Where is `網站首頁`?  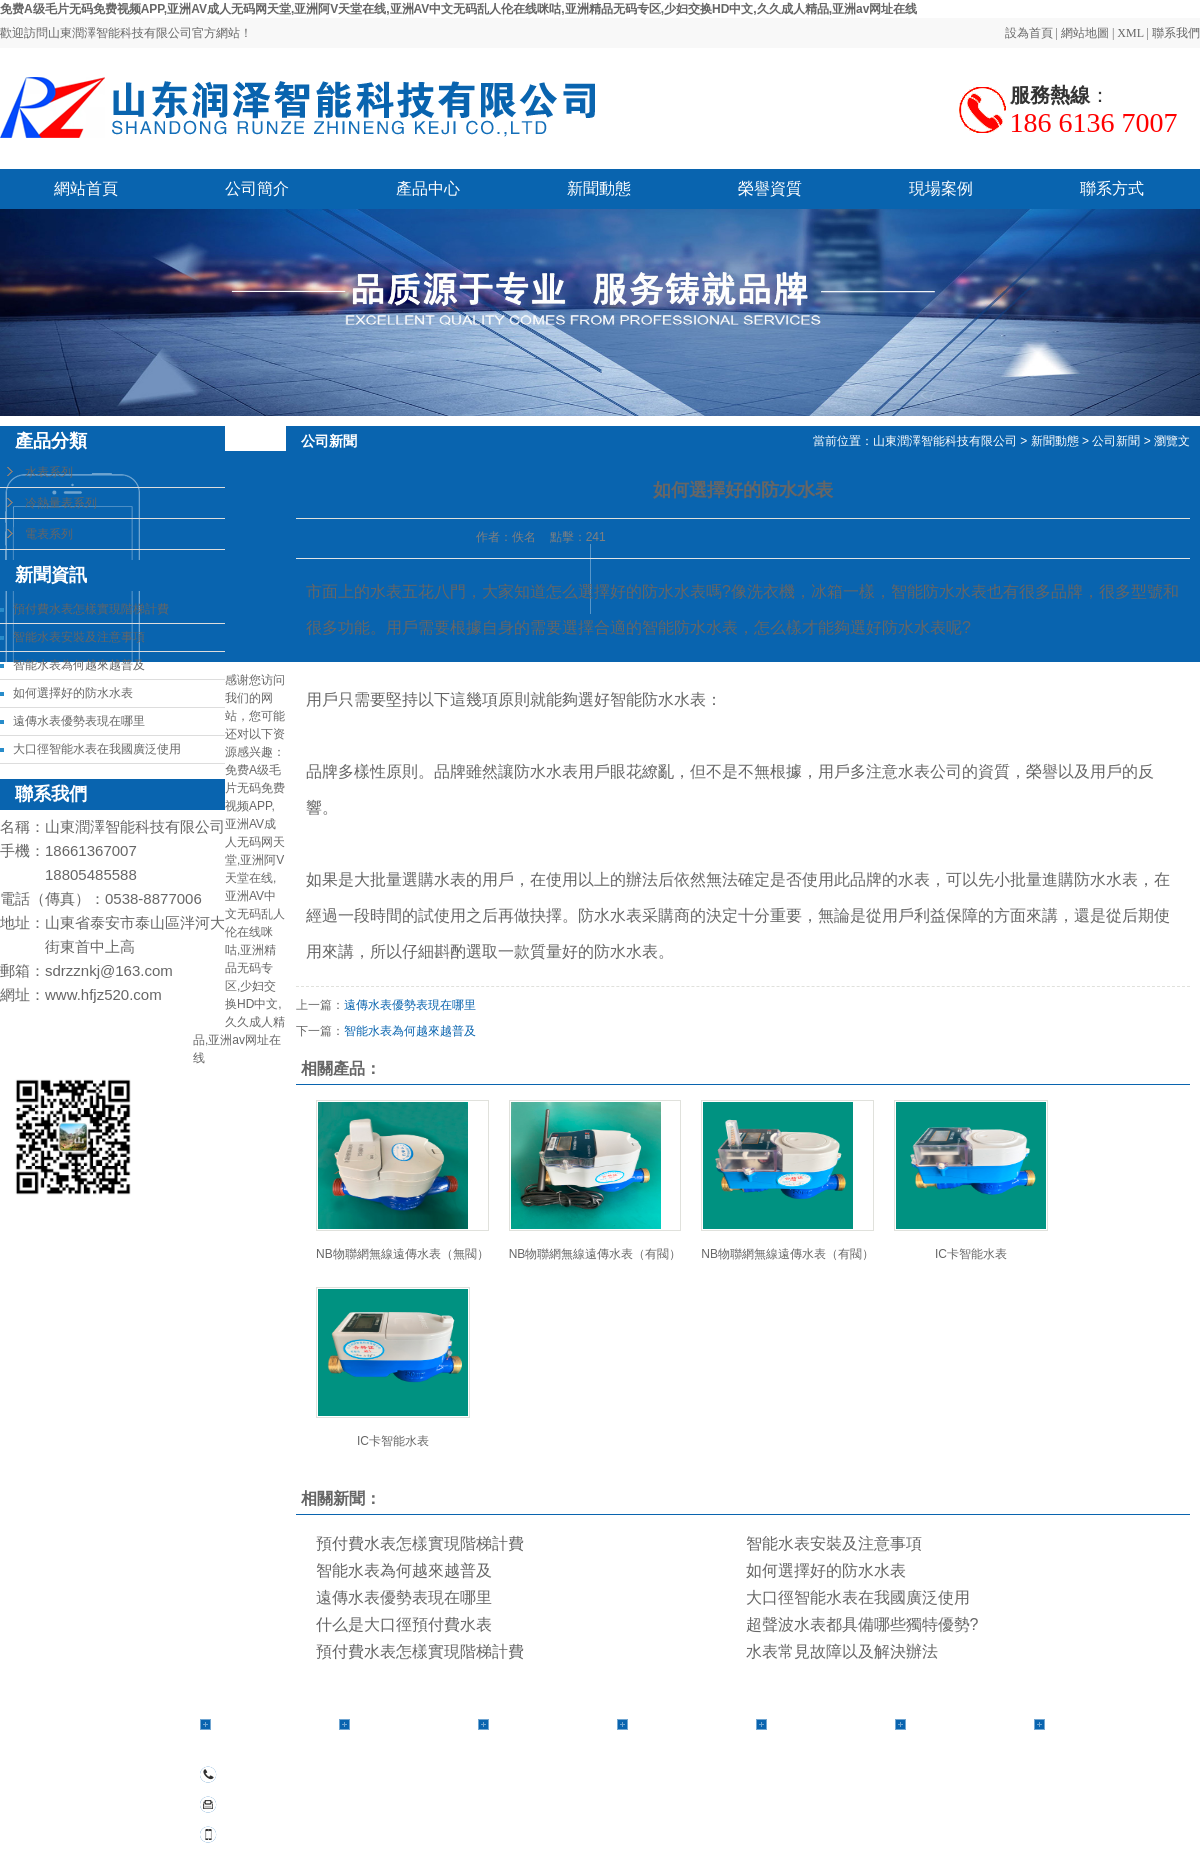 網站首頁 is located at coordinates (86, 188).